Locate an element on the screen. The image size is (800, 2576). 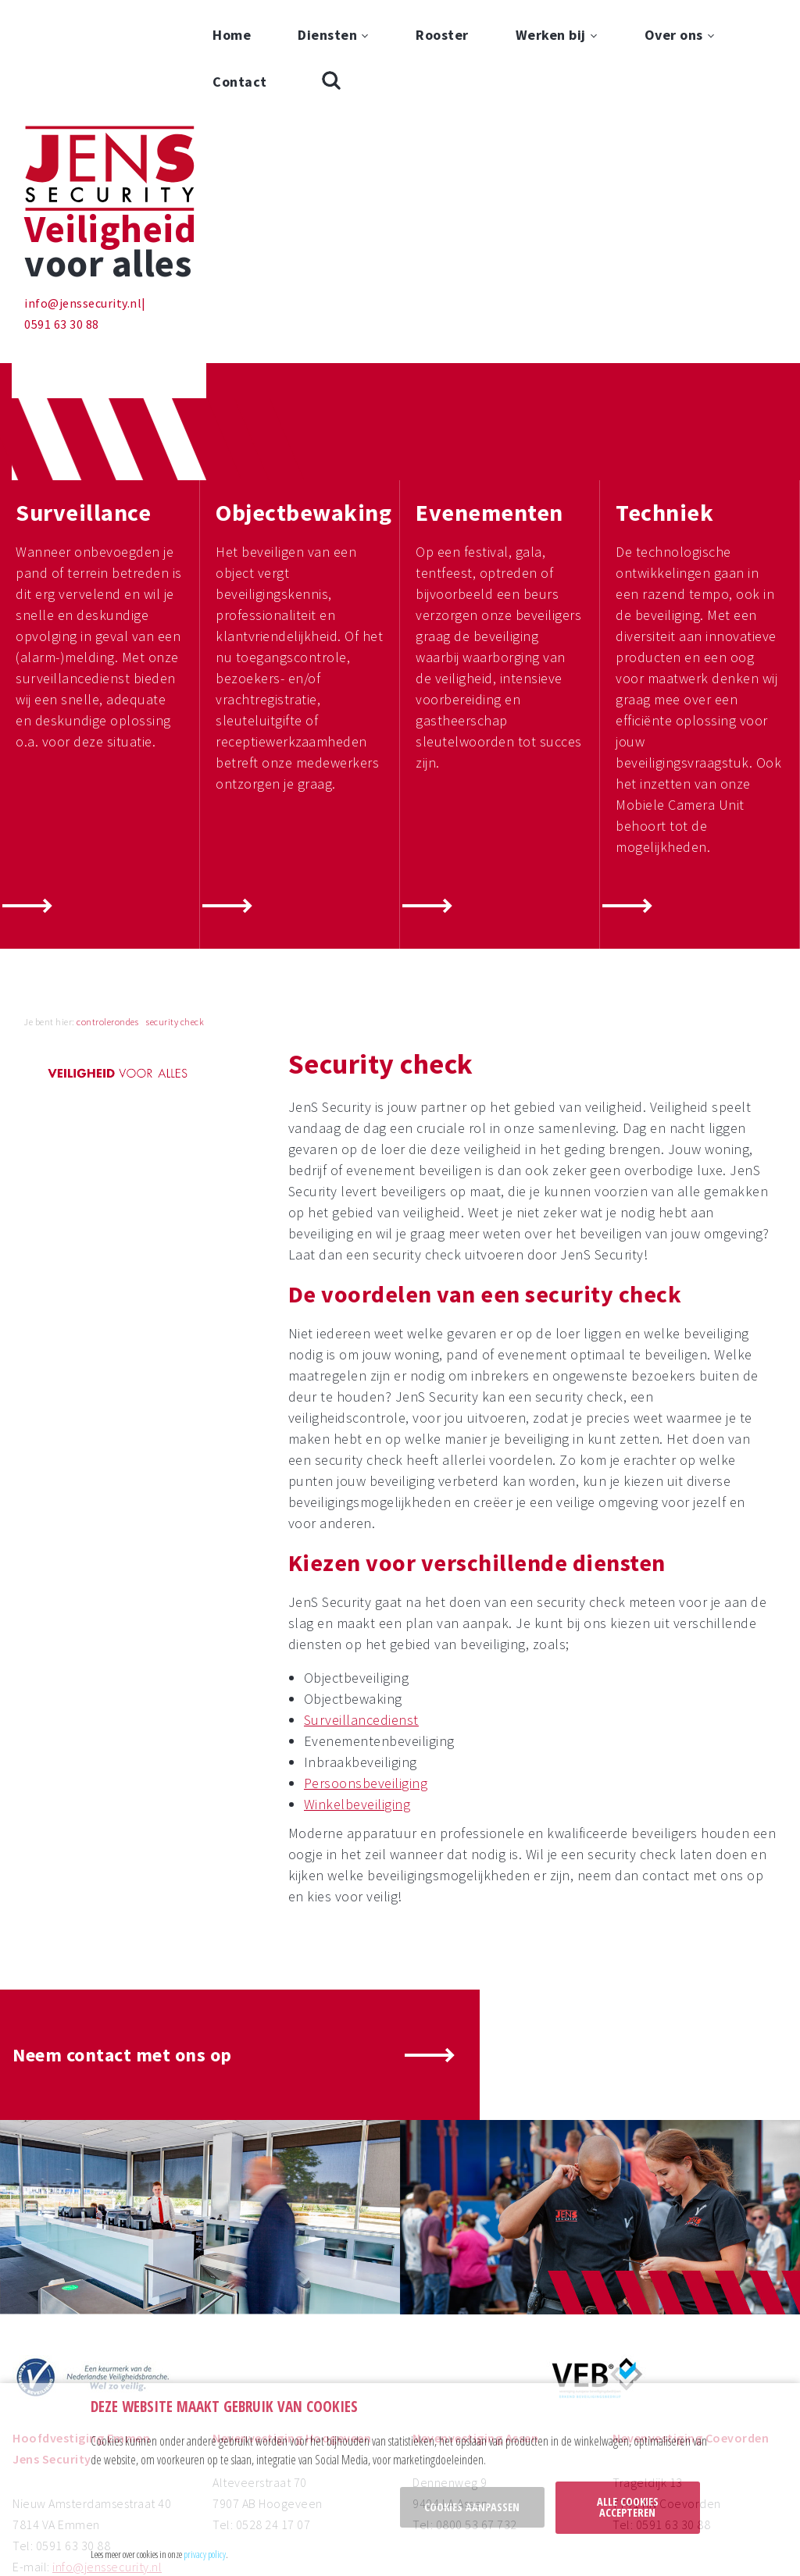
Surveillance is located at coordinates (83, 395).